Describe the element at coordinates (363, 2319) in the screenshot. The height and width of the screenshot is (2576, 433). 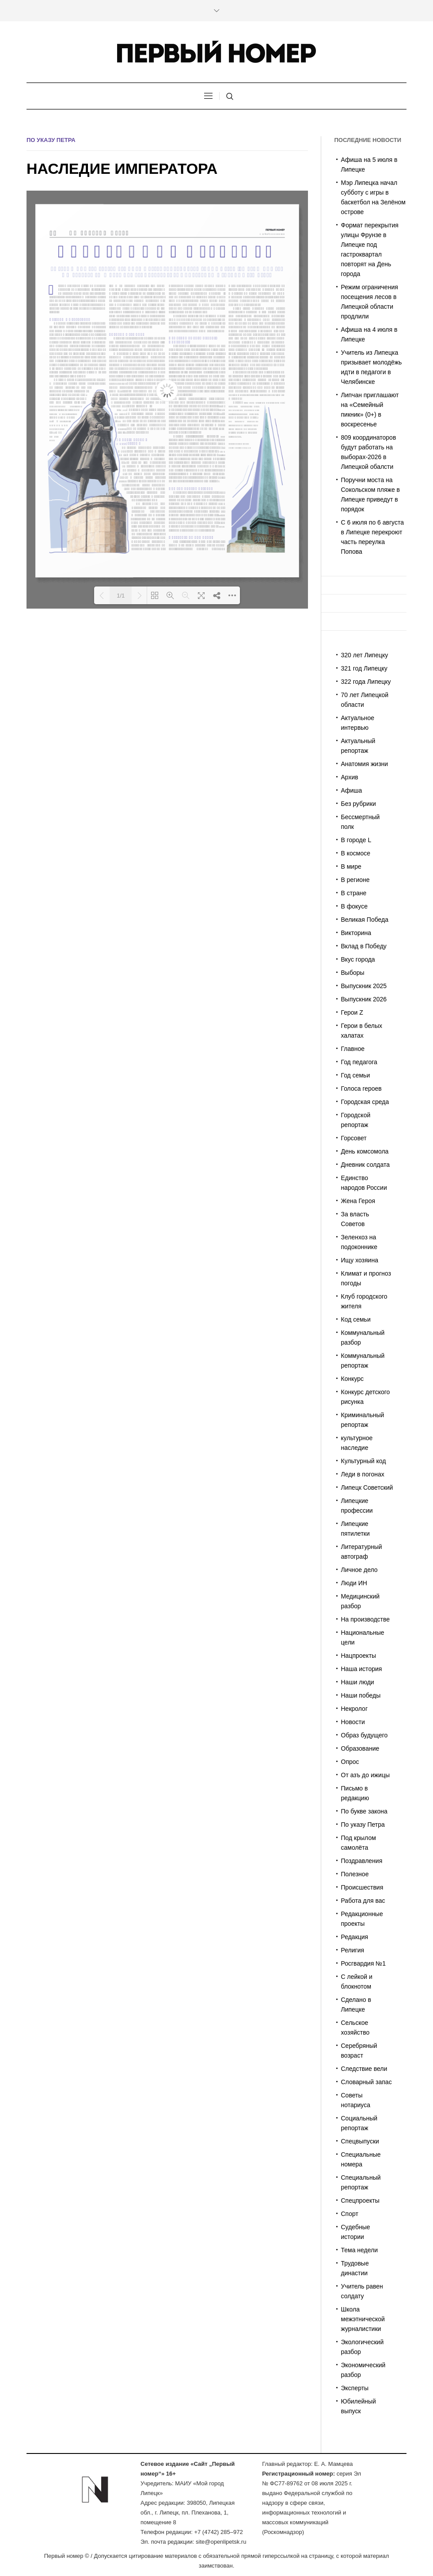
I see `Школа межэтнической журналистики` at that location.